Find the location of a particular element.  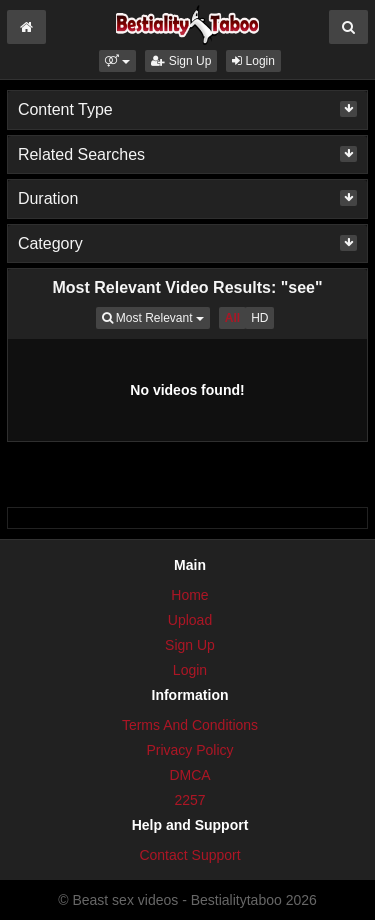

HD is located at coordinates (259, 318).